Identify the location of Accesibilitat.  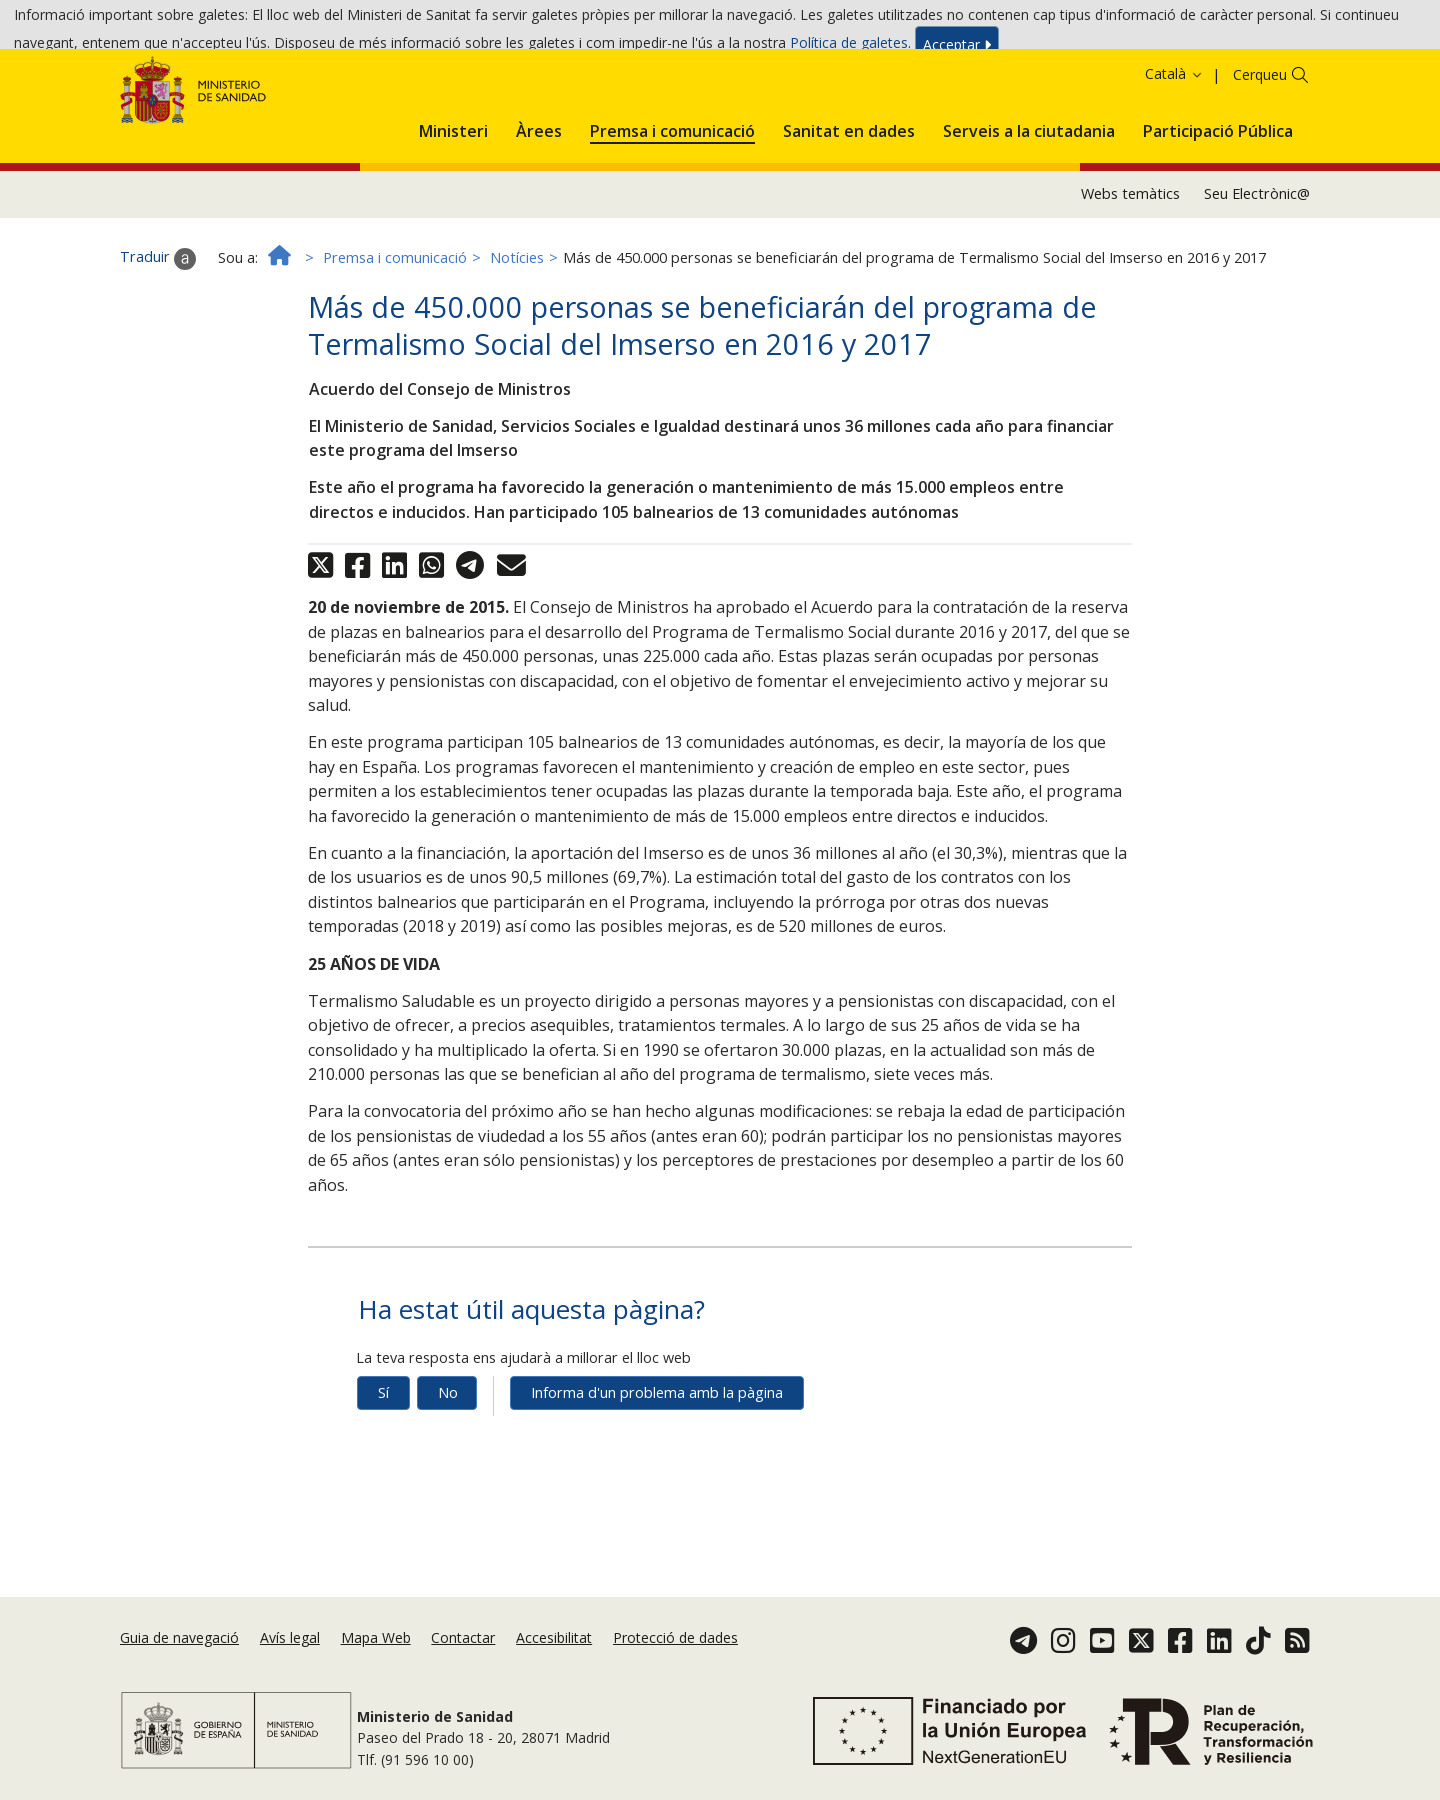
(554, 1662).